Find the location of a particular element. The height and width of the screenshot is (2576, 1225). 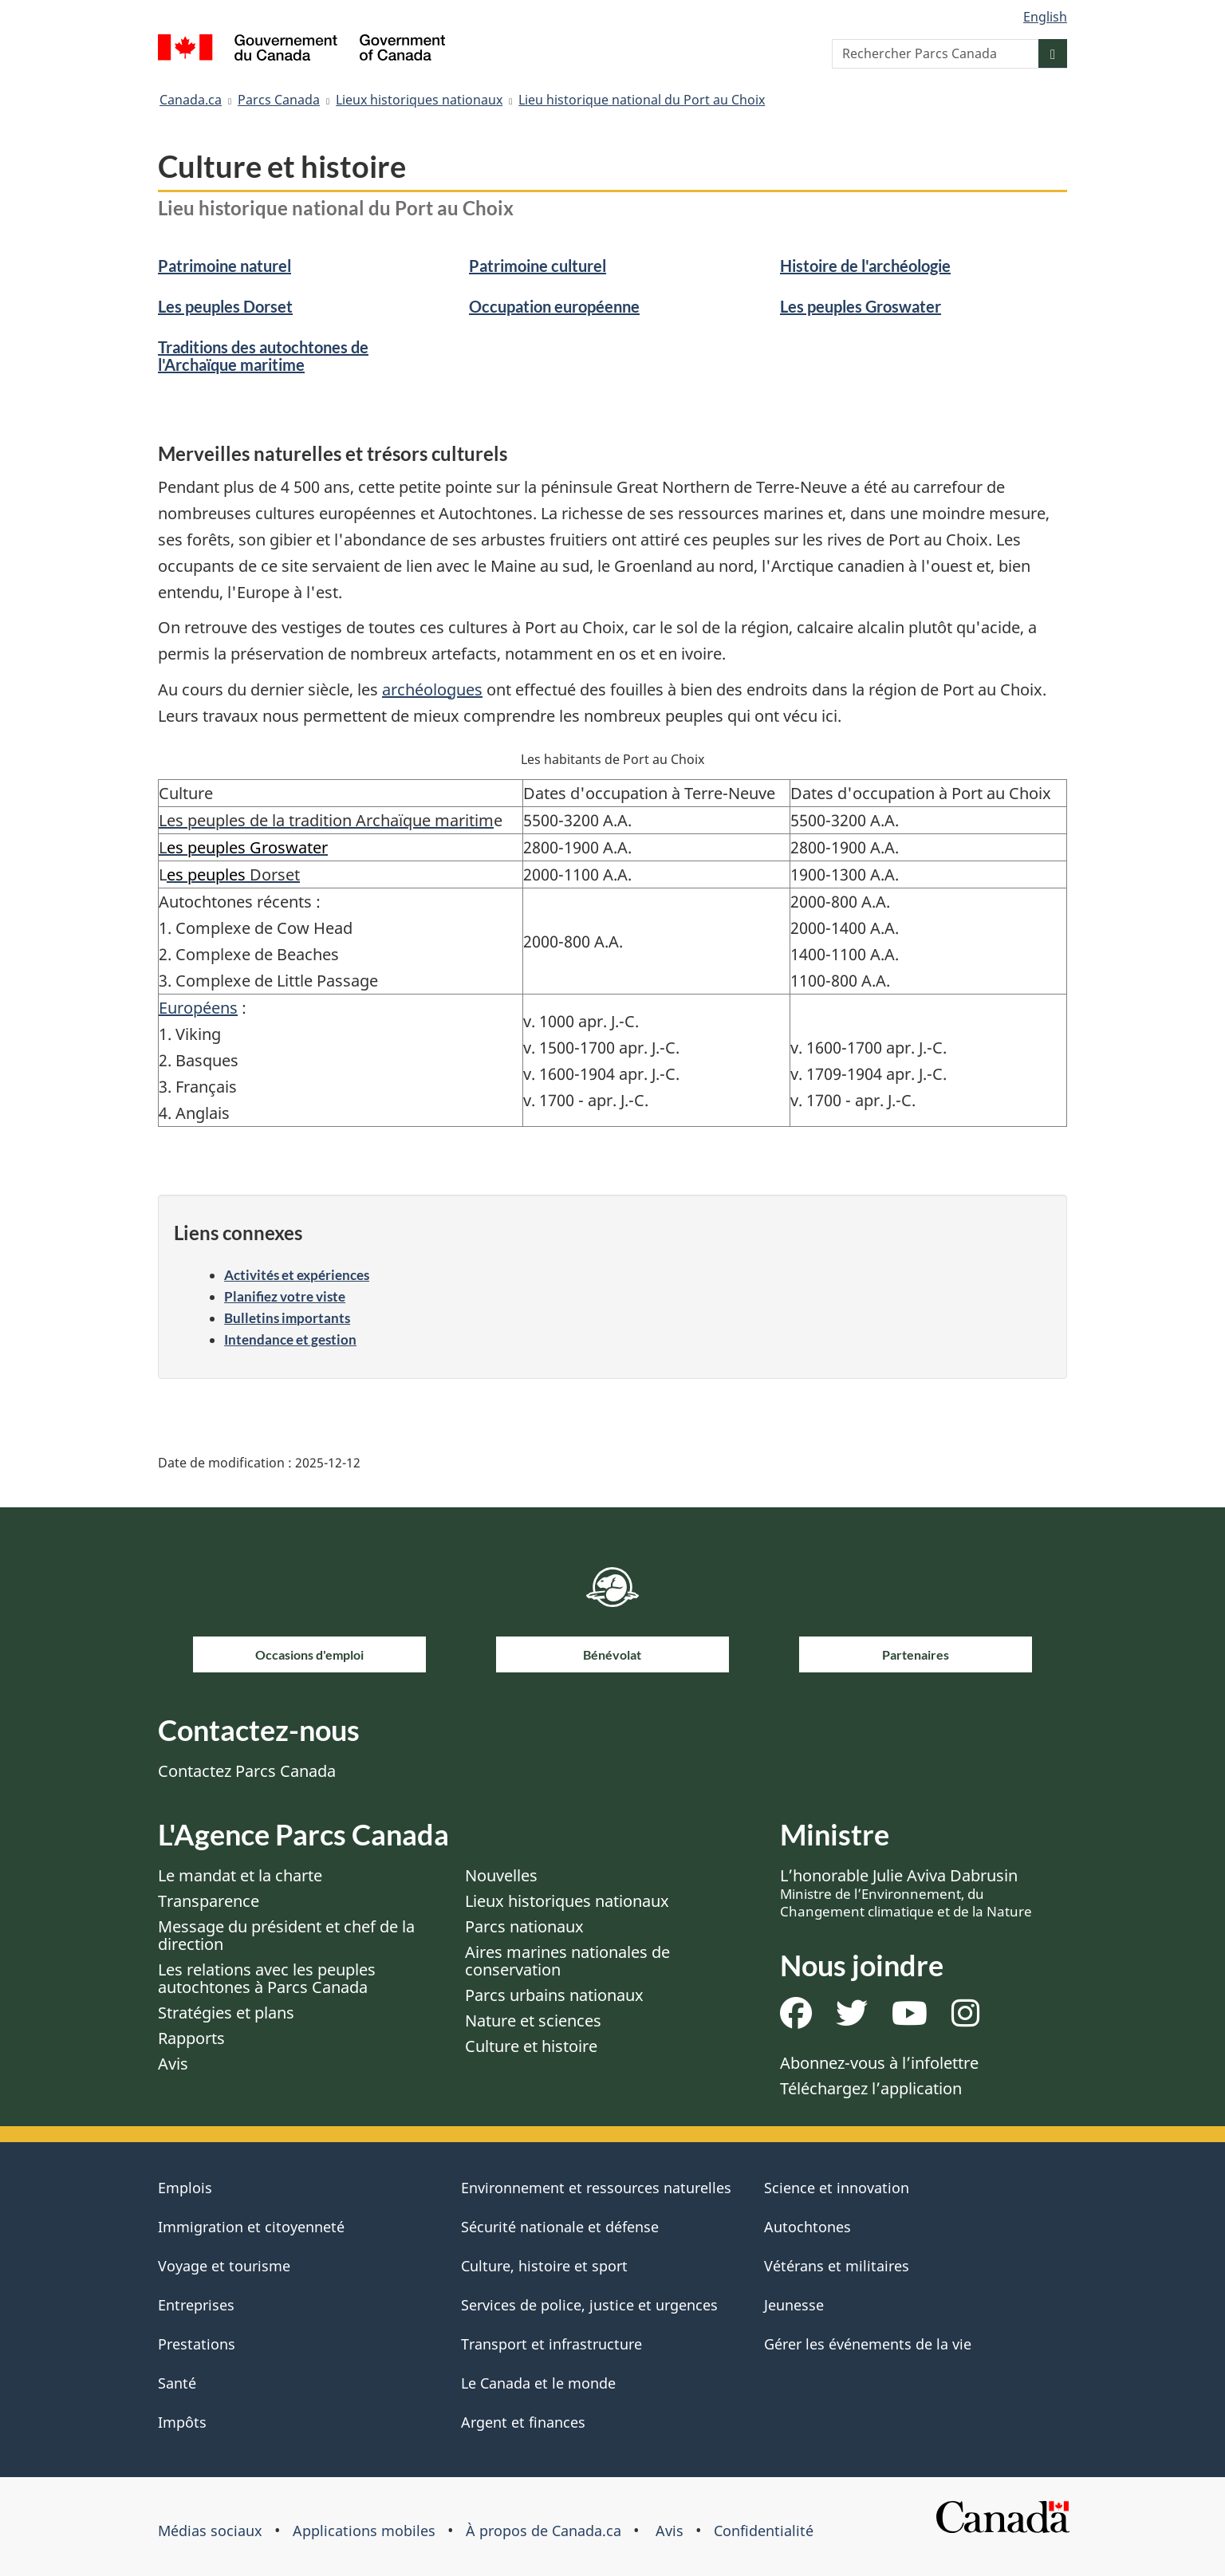

Vétérans et militaires is located at coordinates (836, 2265).